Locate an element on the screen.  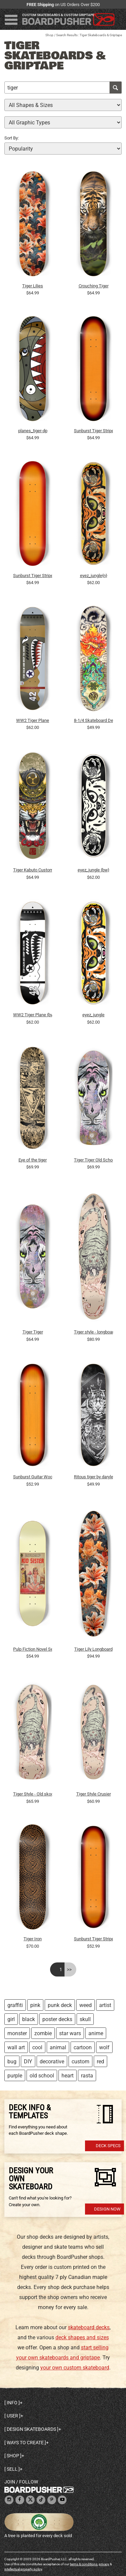
cool is located at coordinates (37, 2047).